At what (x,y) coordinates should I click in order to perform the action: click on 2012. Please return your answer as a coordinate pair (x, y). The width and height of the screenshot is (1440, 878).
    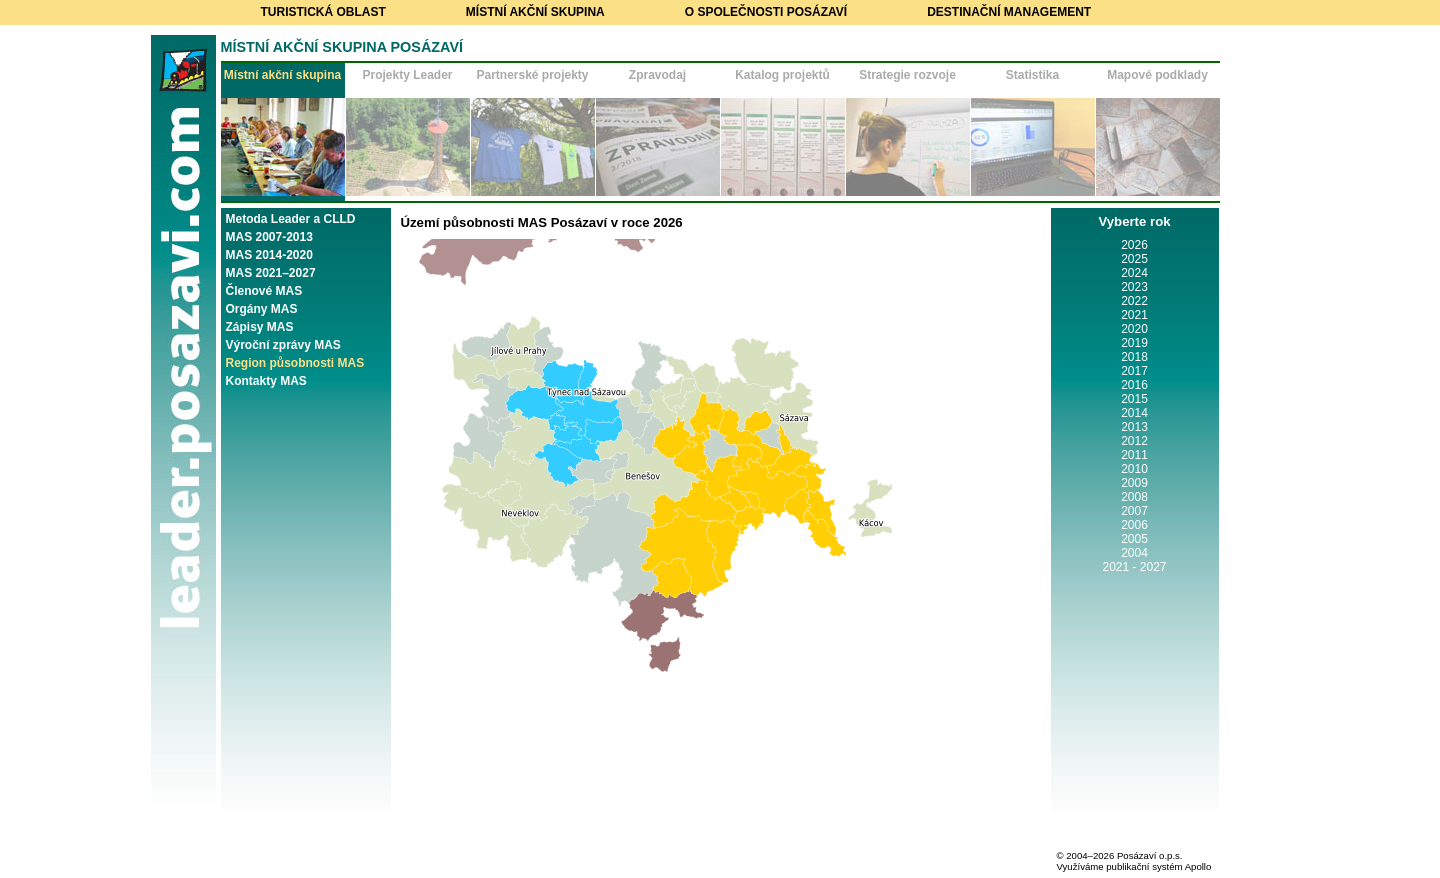
    Looking at the image, I should click on (1134, 441).